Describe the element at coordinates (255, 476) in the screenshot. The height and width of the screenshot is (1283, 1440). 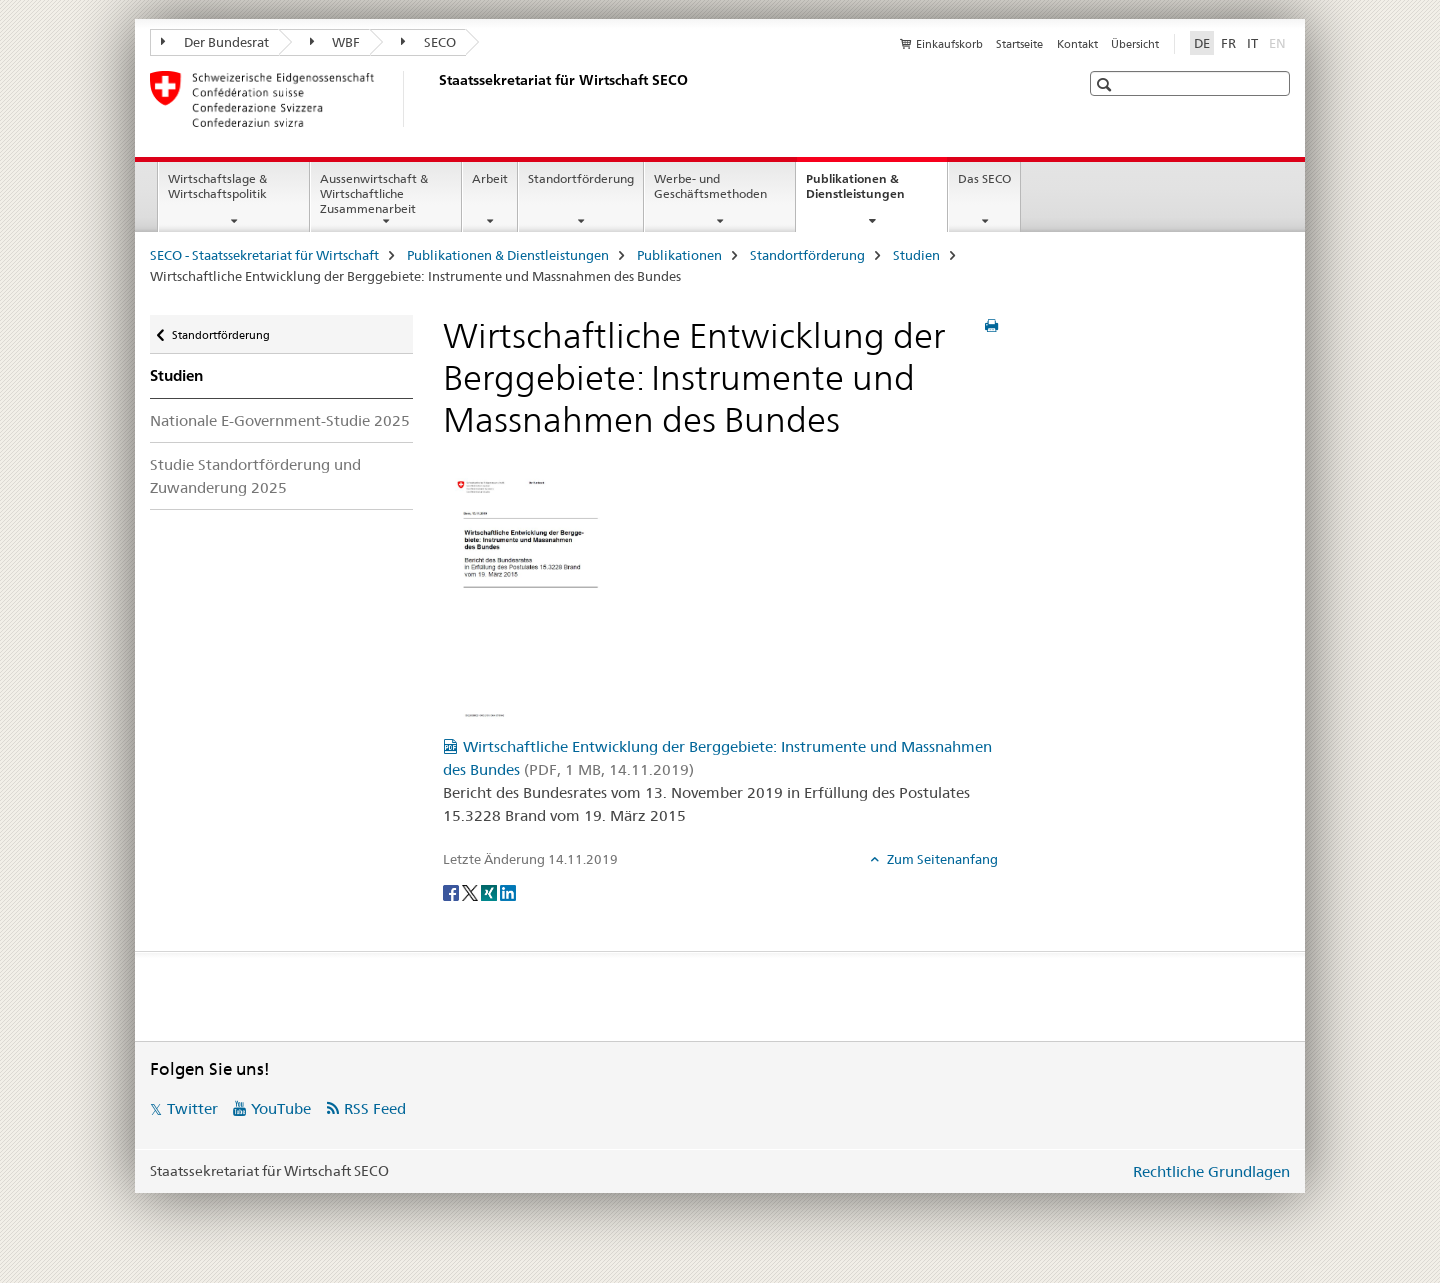
I see `Studie Standortförderung und Zuwanderung 2025` at that location.